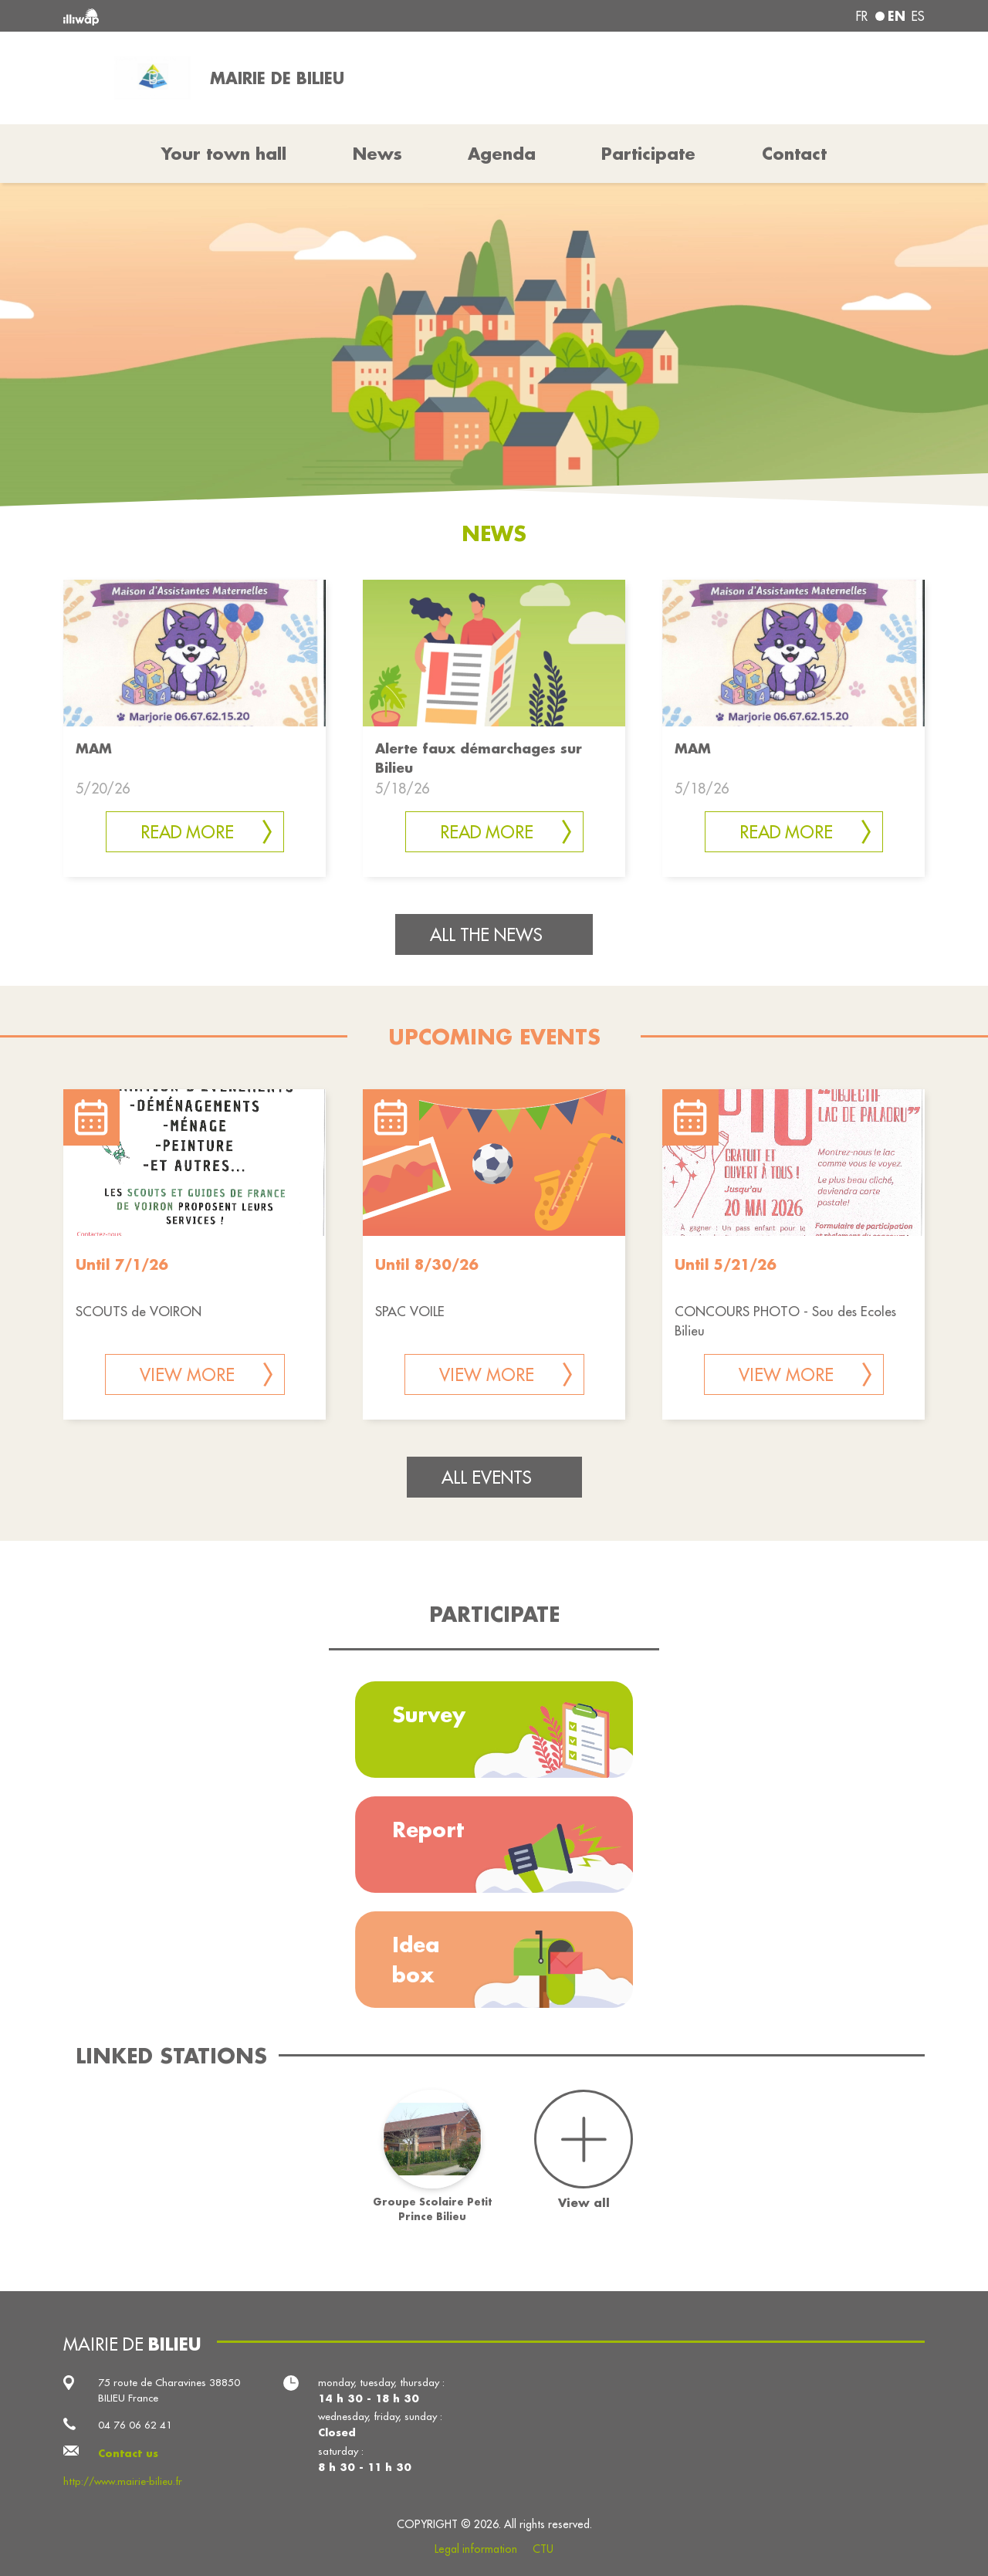 The width and height of the screenshot is (988, 2576). Describe the element at coordinates (476, 2549) in the screenshot. I see `Legal information` at that location.